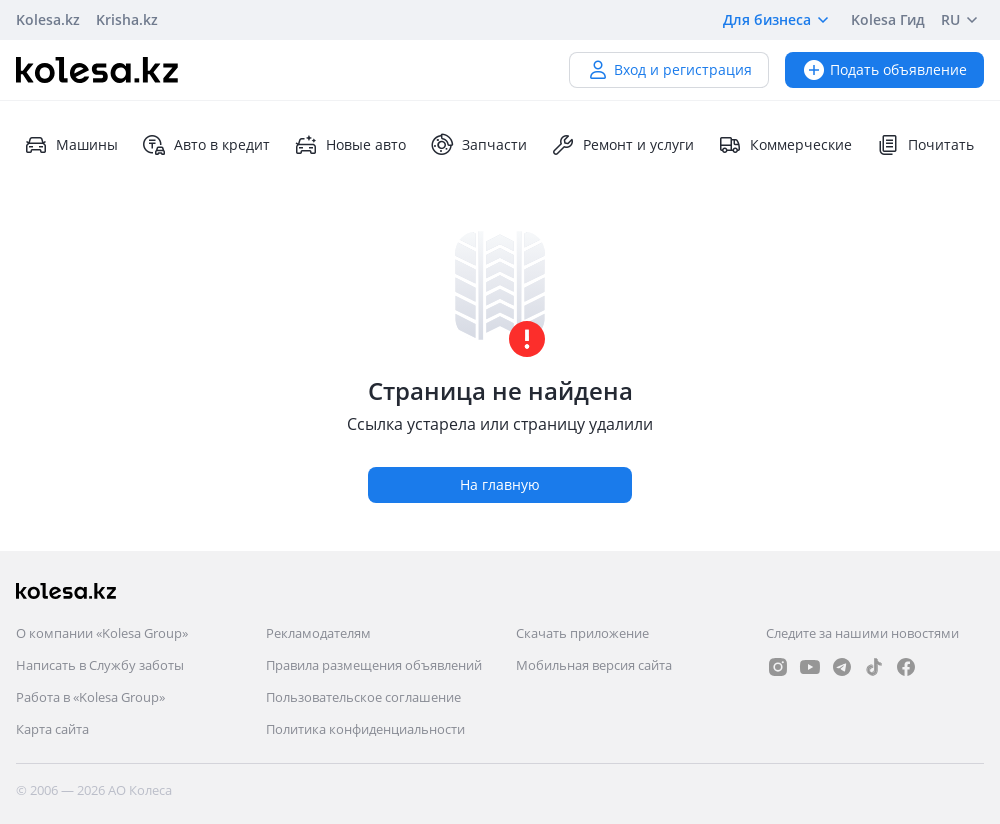  I want to click on Krisha.kz, so click(127, 19).